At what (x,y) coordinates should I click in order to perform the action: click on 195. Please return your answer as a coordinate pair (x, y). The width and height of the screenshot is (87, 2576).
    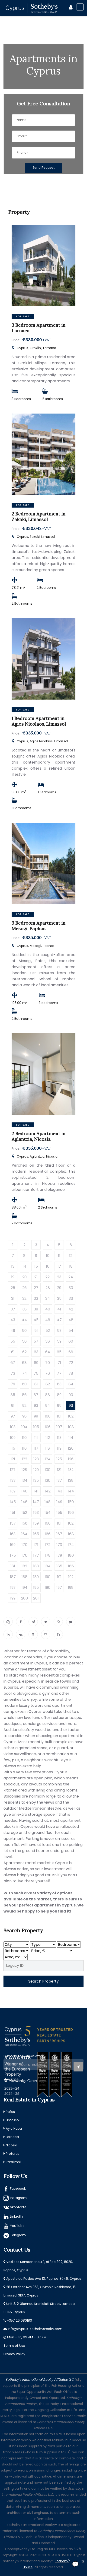
    Looking at the image, I should click on (36, 1587).